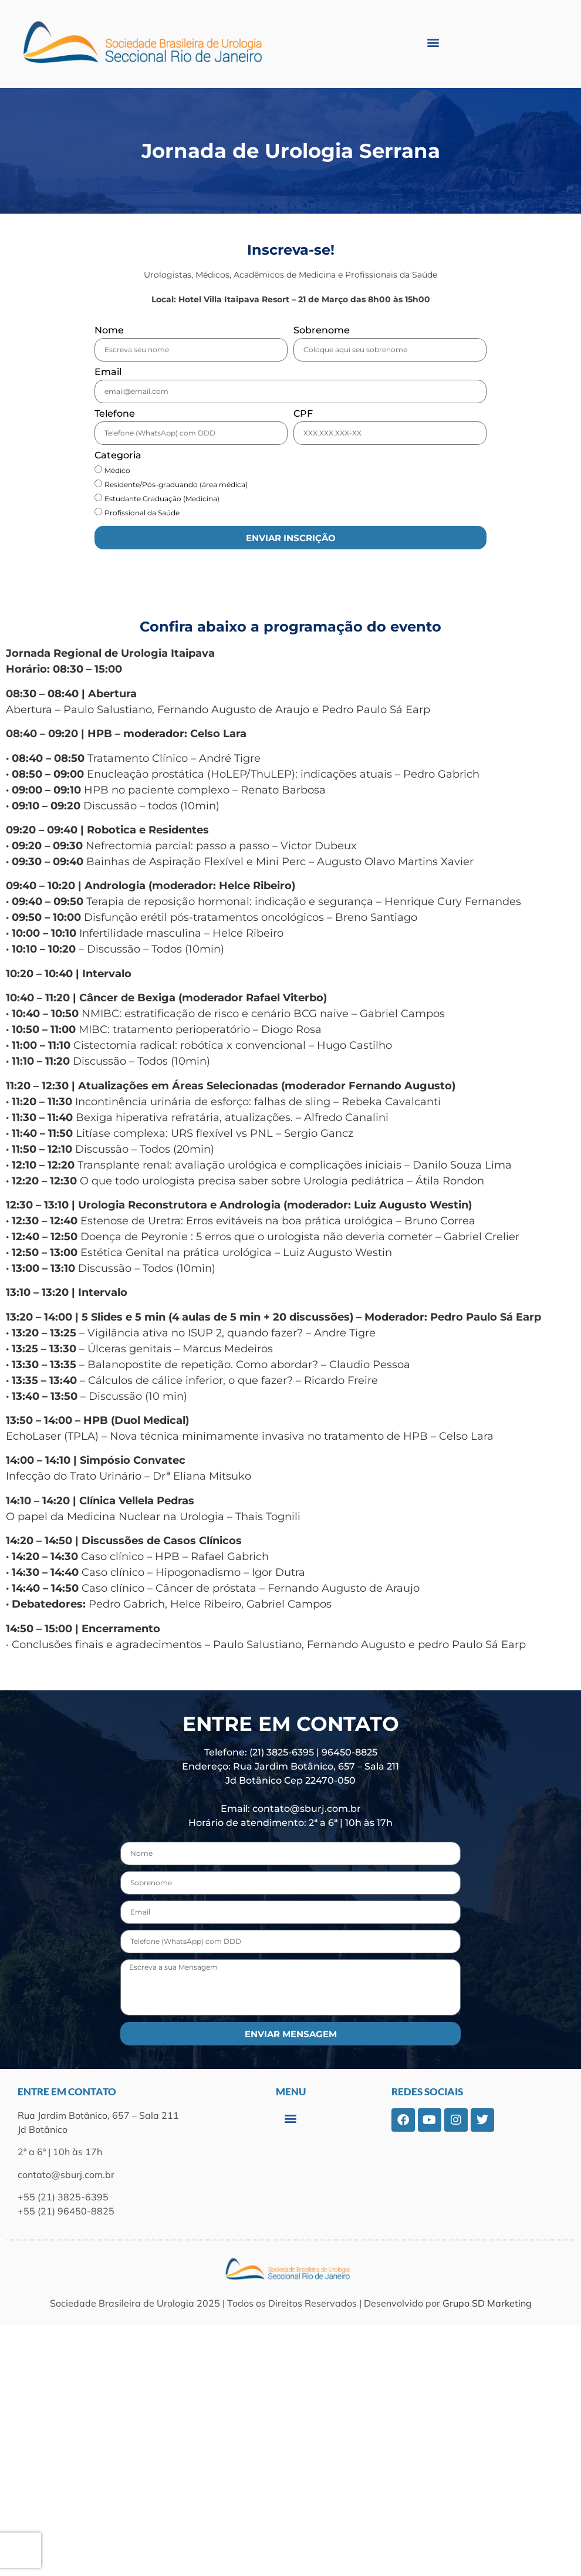 The width and height of the screenshot is (581, 2576). I want to click on Email, so click(107, 372).